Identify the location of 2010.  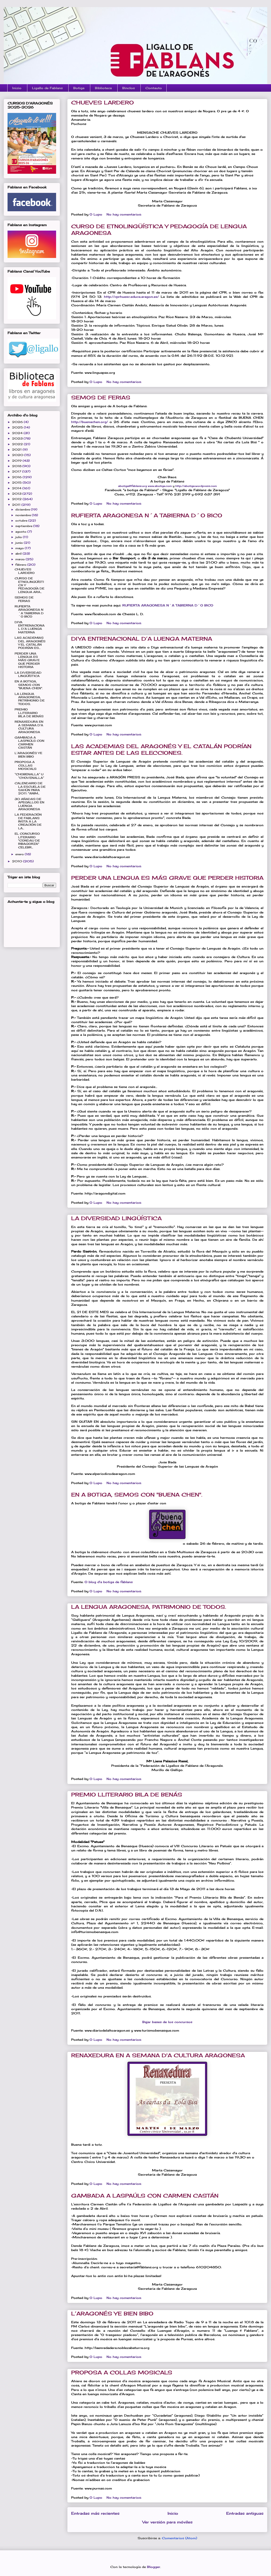
(17, 861).